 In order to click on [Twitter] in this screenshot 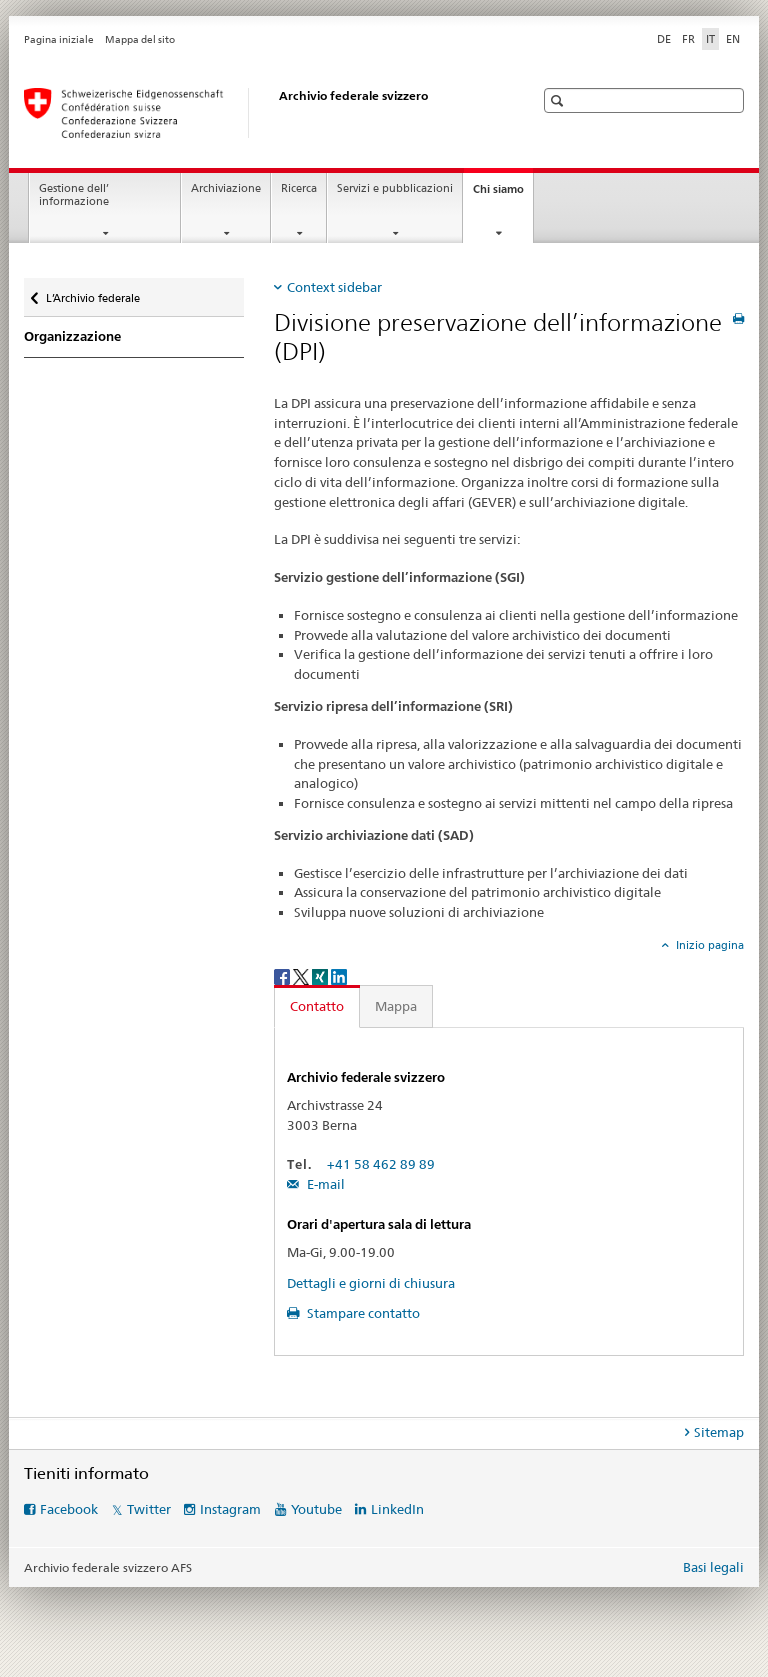, I will do `click(302, 975)`.